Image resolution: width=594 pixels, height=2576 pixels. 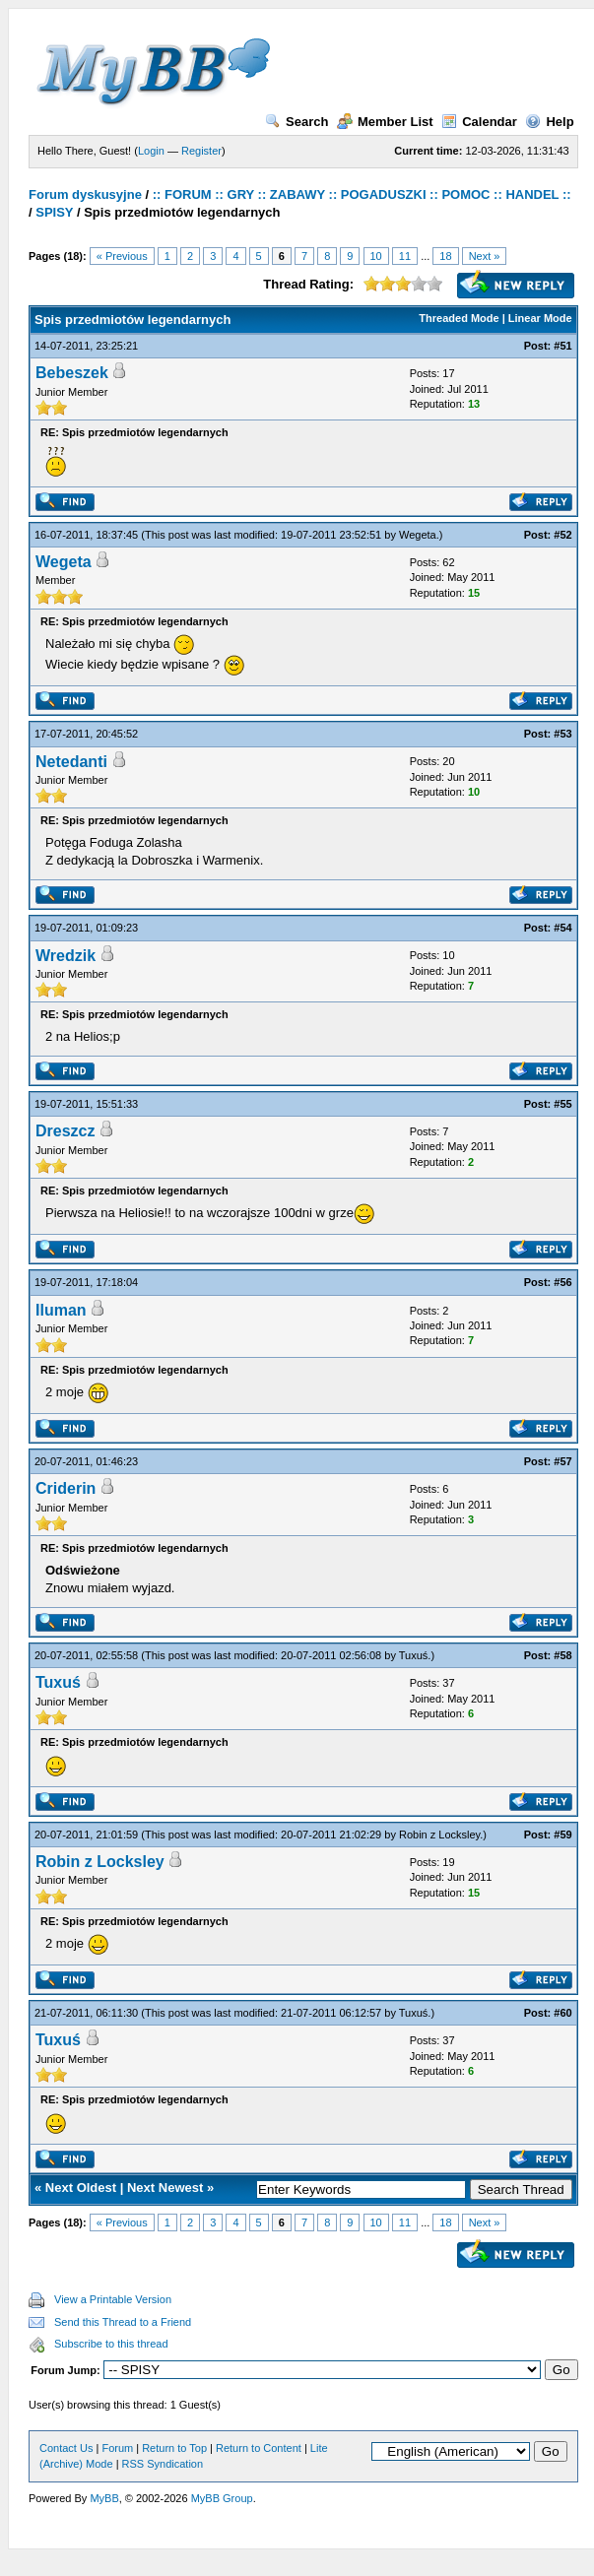 I want to click on « Previous, so click(x=122, y=256).